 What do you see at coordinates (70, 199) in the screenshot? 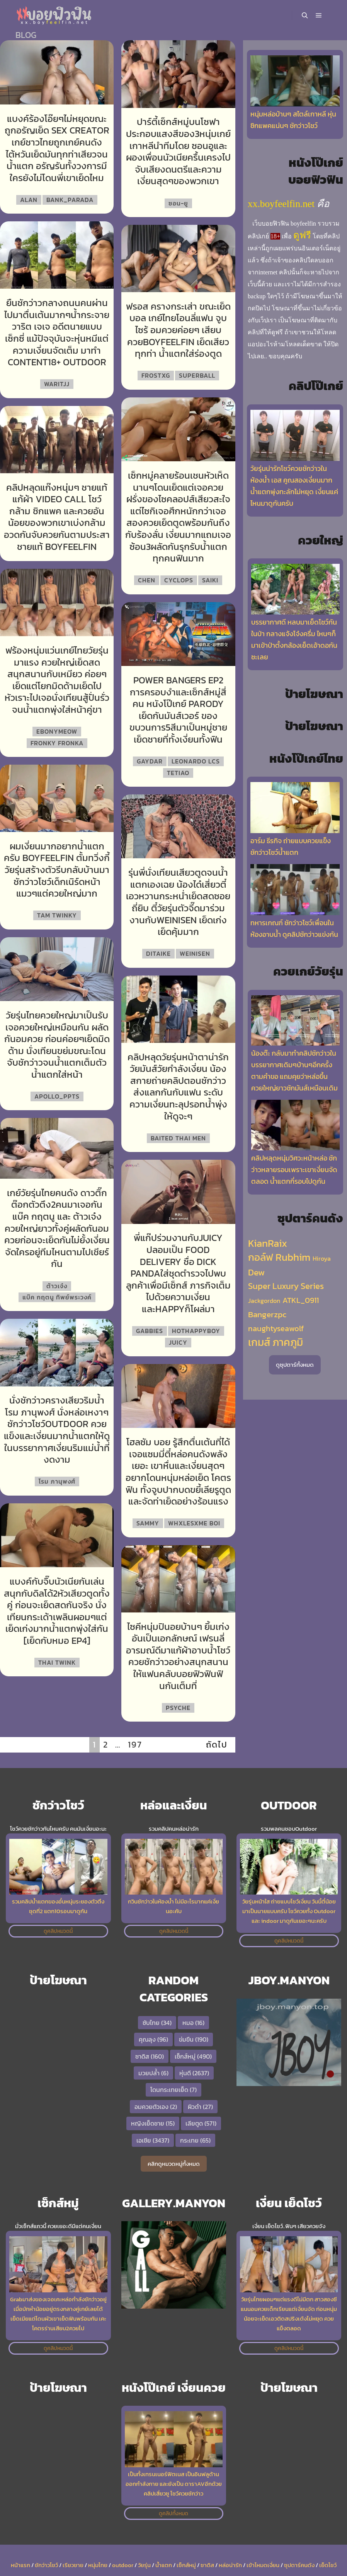
I see `bank_parada` at bounding box center [70, 199].